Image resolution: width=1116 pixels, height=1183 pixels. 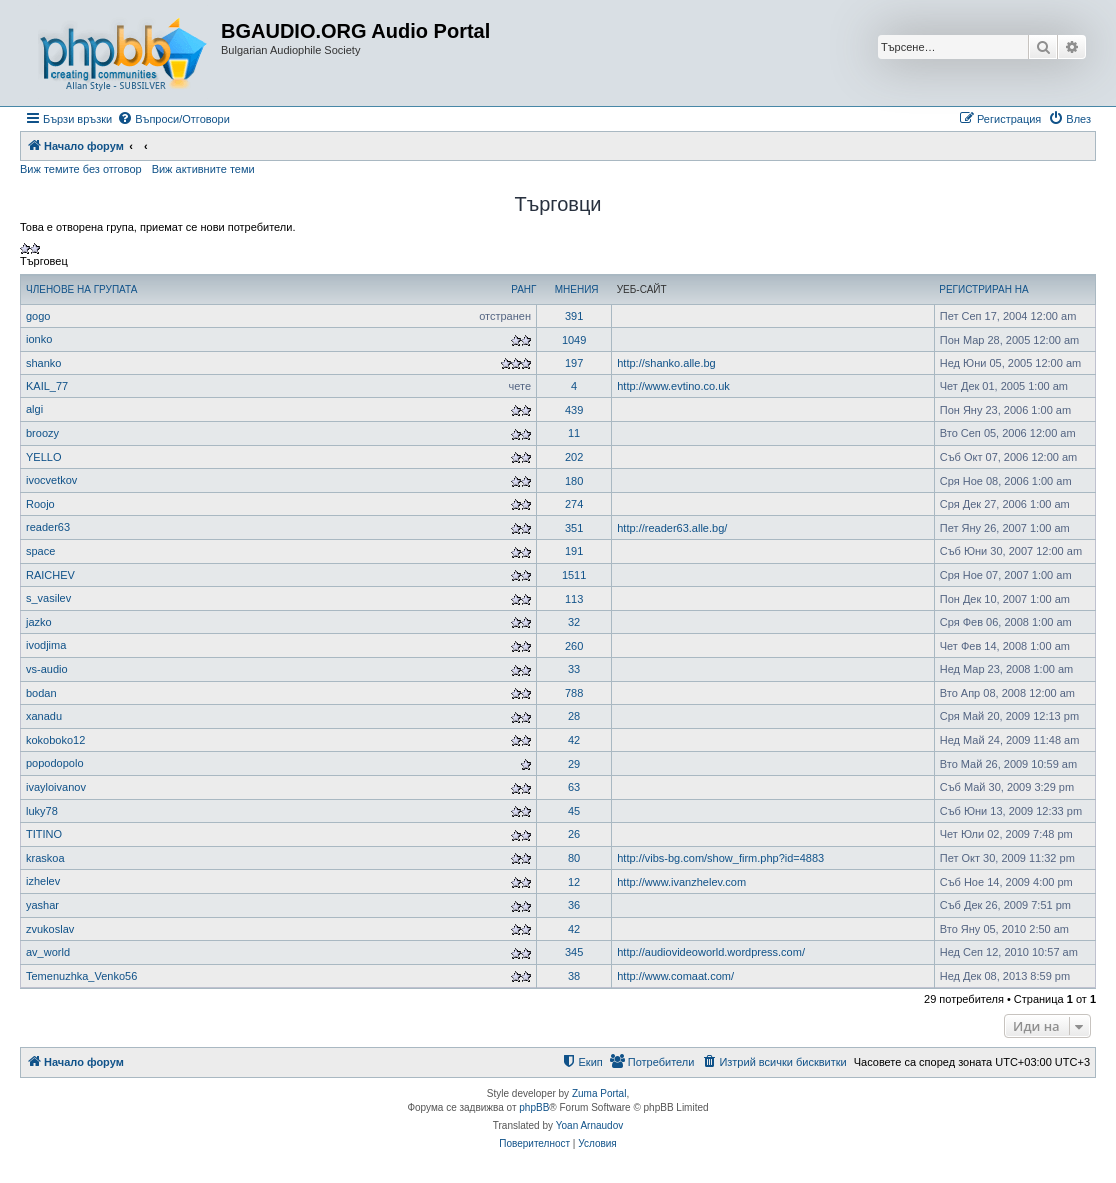 I want to click on bodan, so click(x=41, y=693).